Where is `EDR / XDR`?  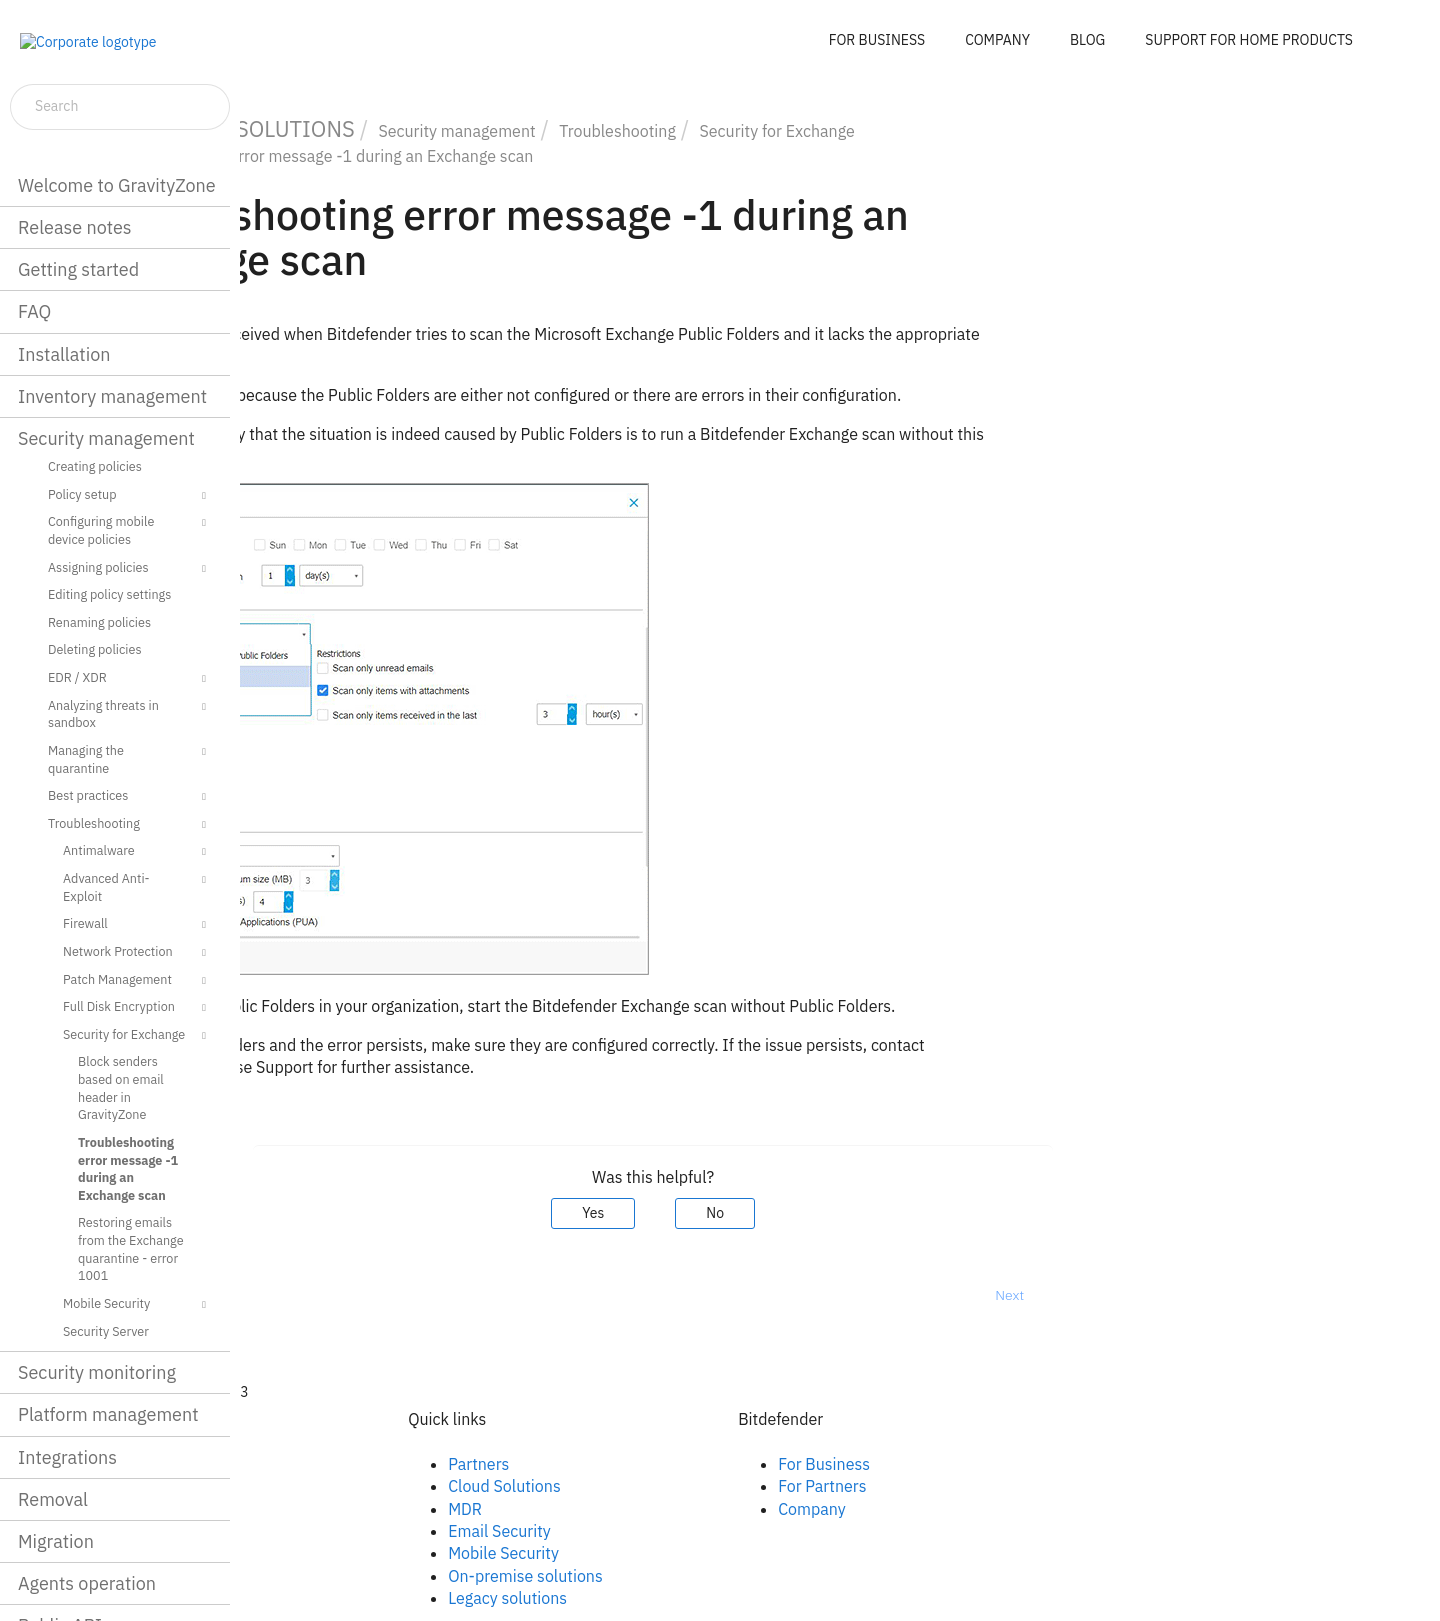 EDR / XDR is located at coordinates (130, 679).